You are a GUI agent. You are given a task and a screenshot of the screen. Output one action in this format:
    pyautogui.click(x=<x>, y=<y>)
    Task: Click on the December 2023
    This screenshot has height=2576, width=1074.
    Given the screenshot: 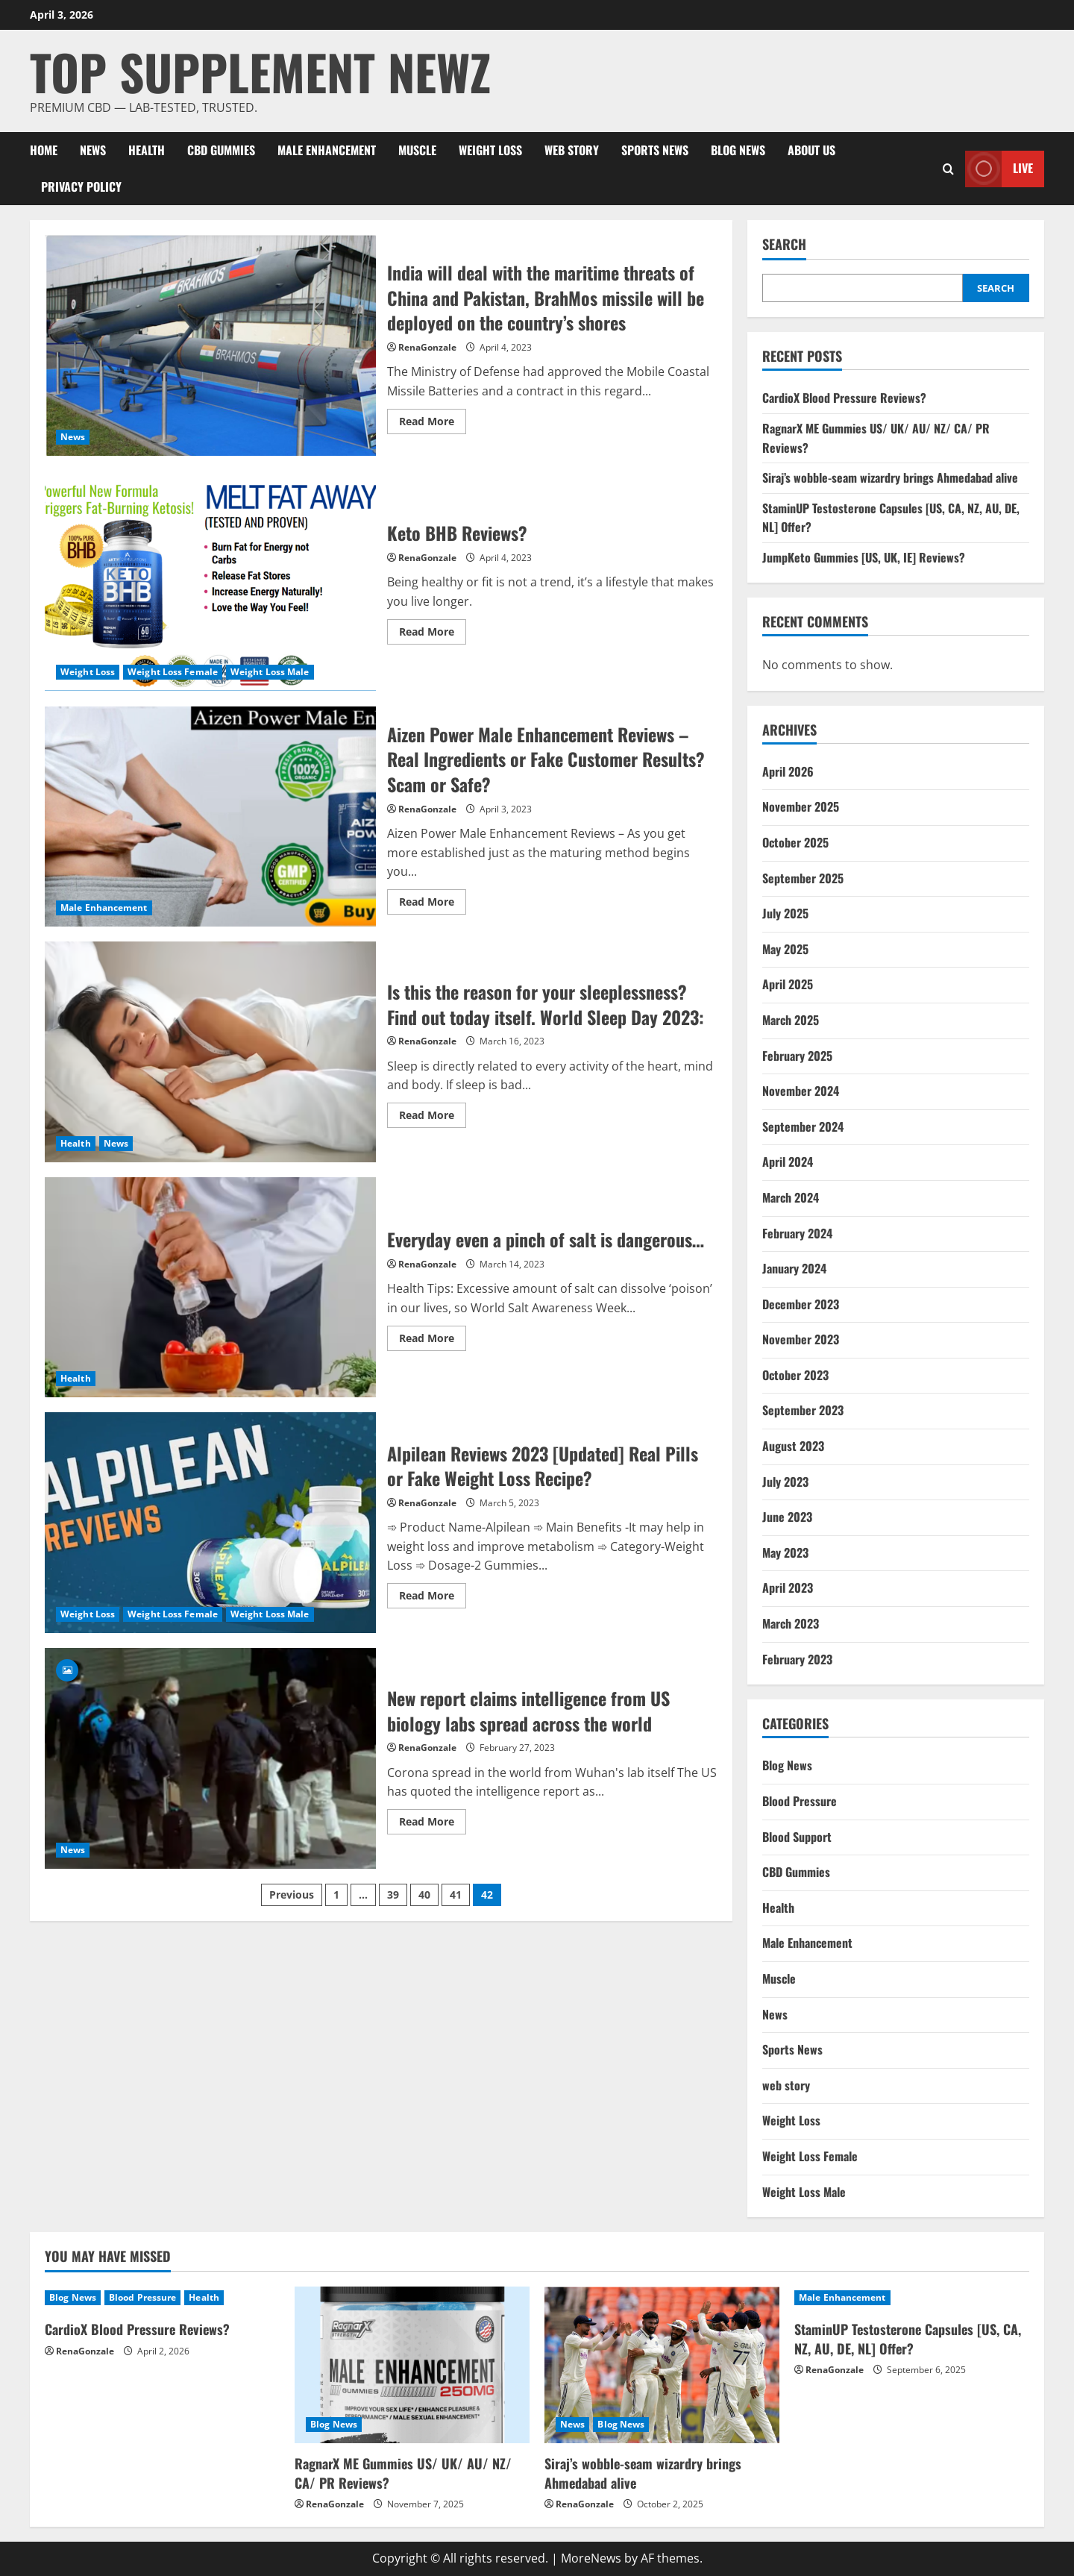 What is the action you would take?
    pyautogui.click(x=800, y=1304)
    